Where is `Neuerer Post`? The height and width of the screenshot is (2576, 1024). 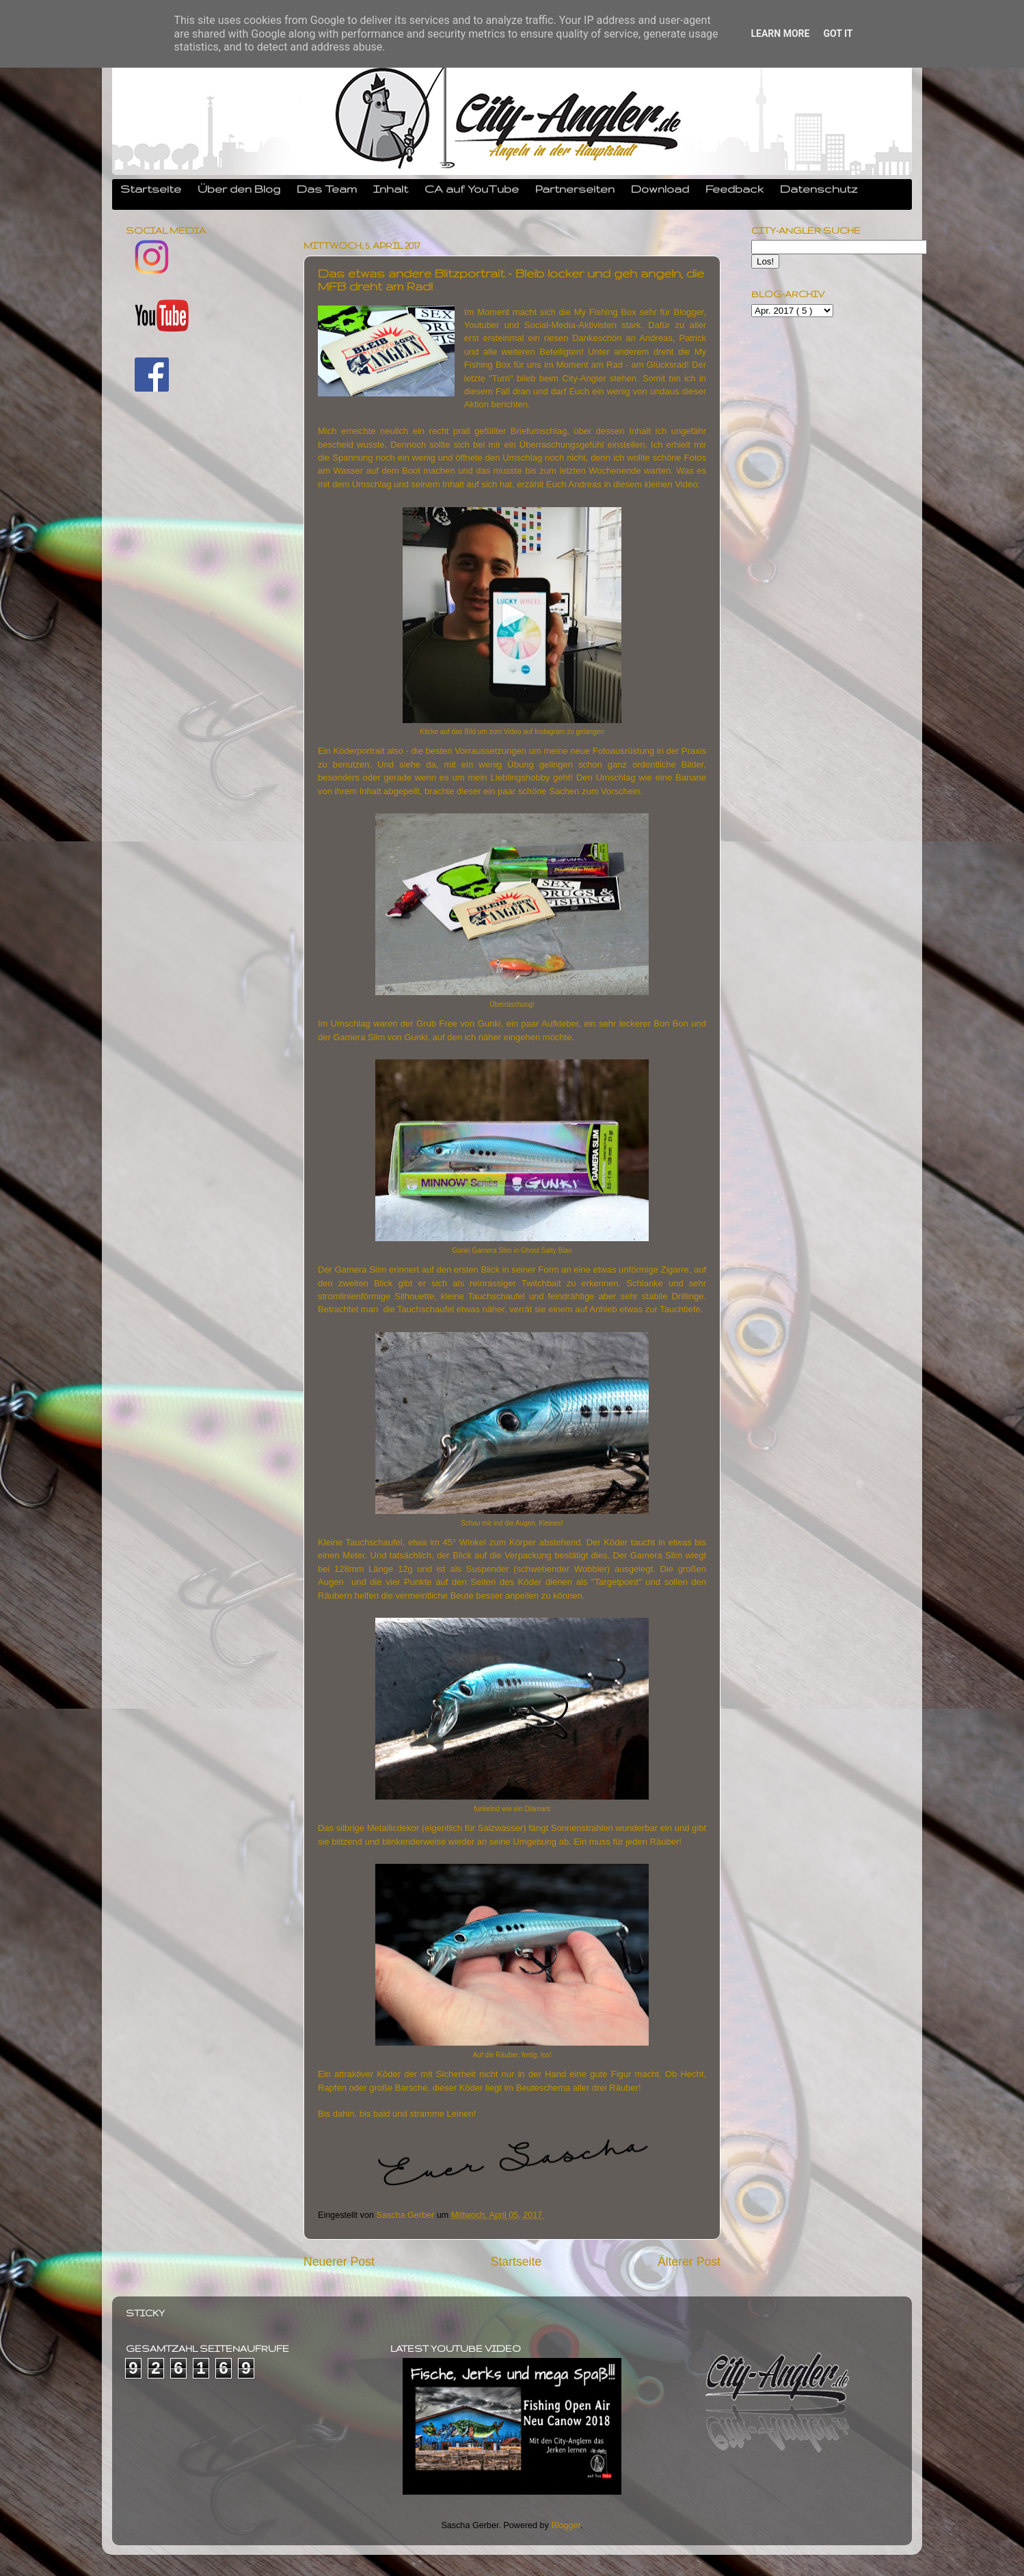
Neuerer Post is located at coordinates (339, 2261).